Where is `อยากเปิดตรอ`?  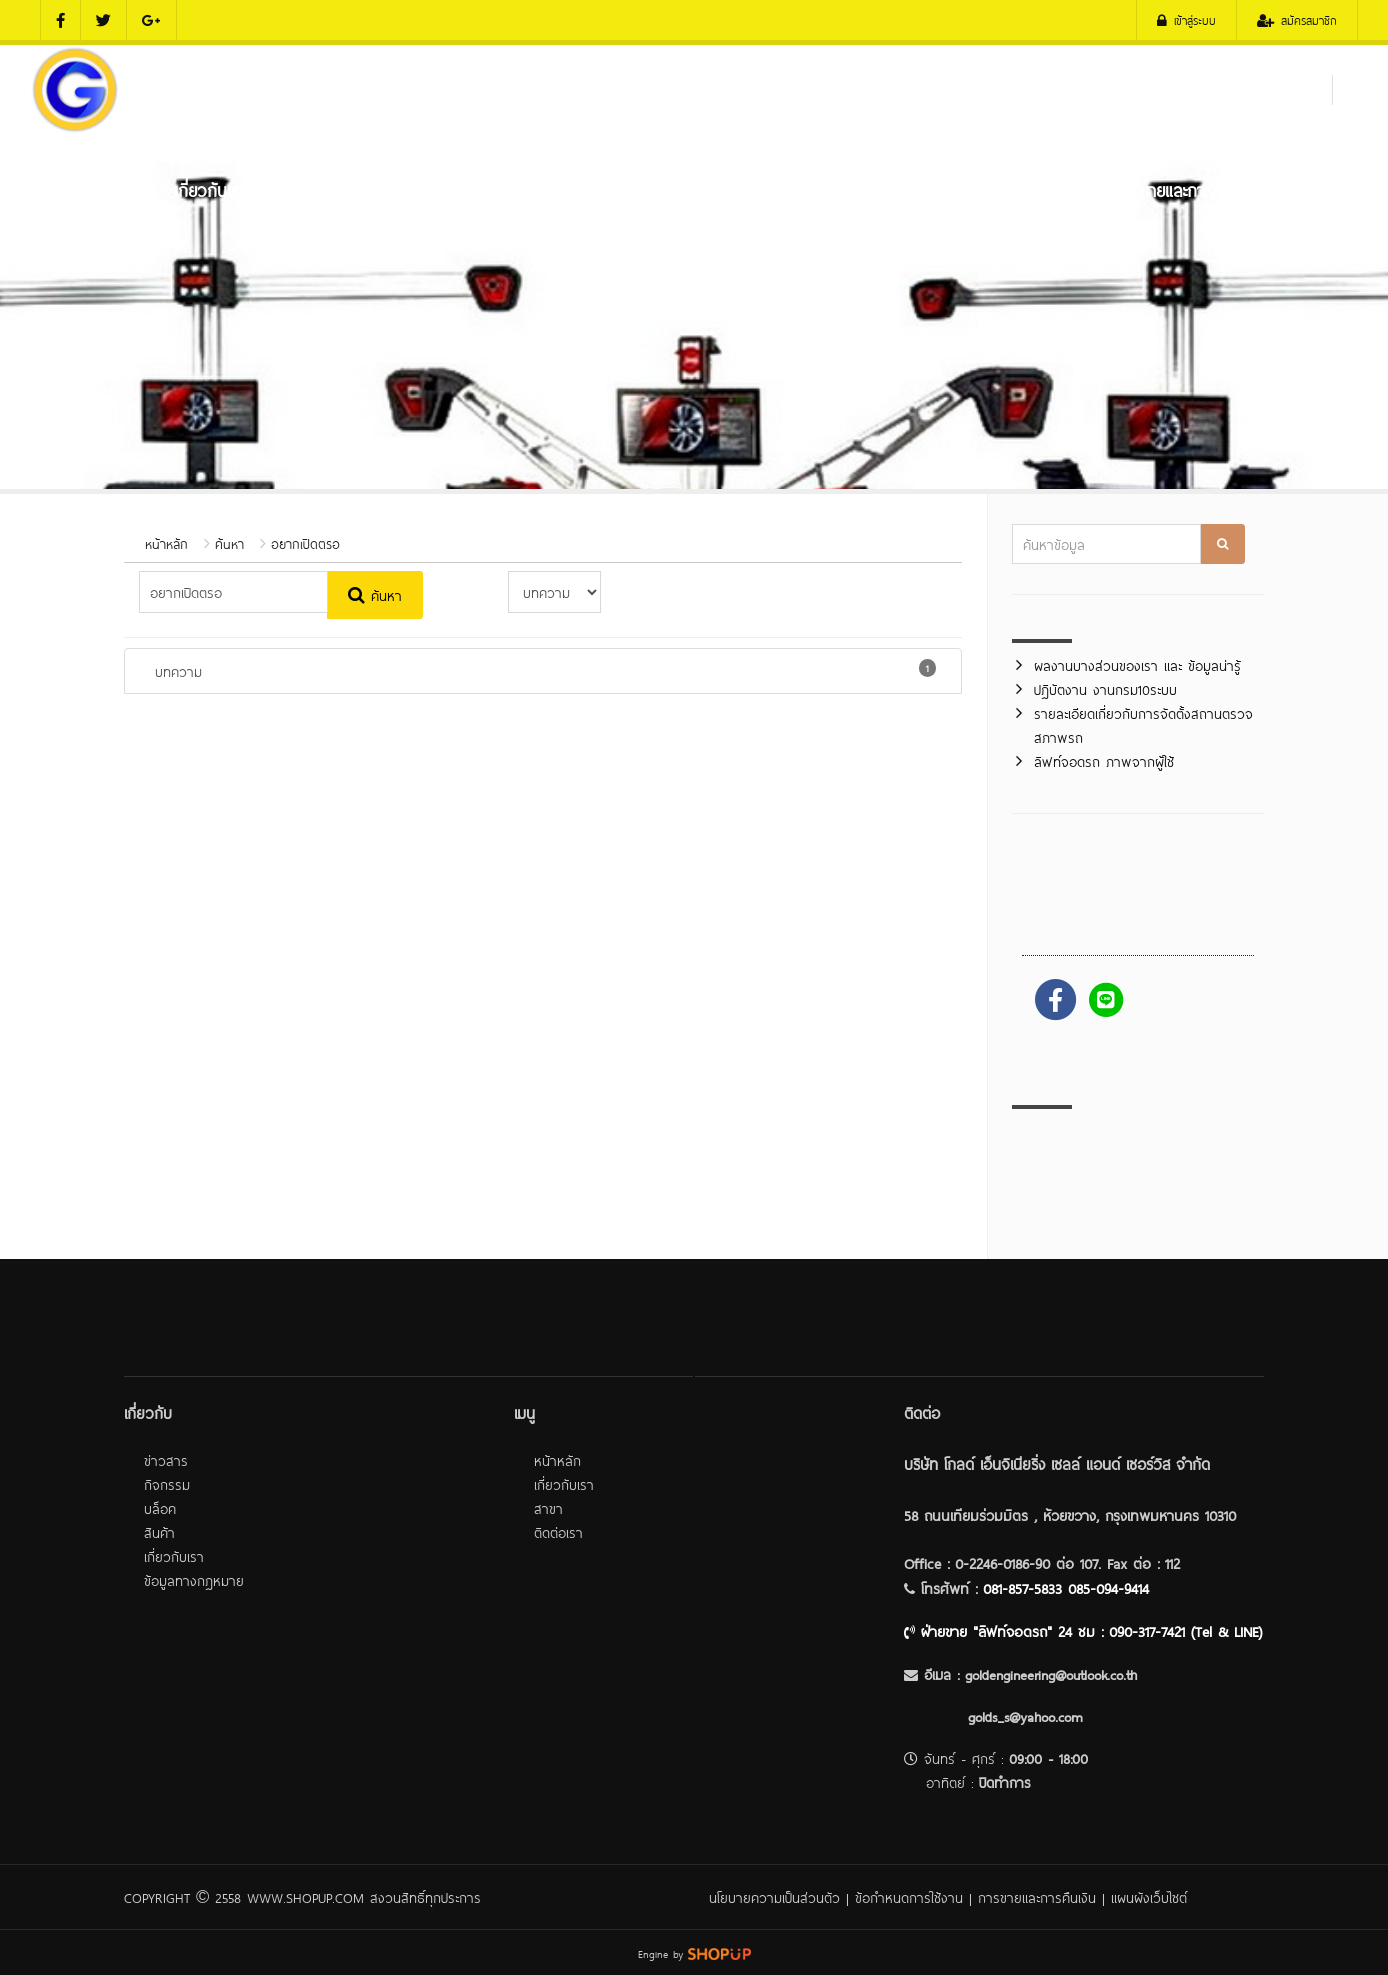 อยากเปิดตรอ is located at coordinates (305, 543).